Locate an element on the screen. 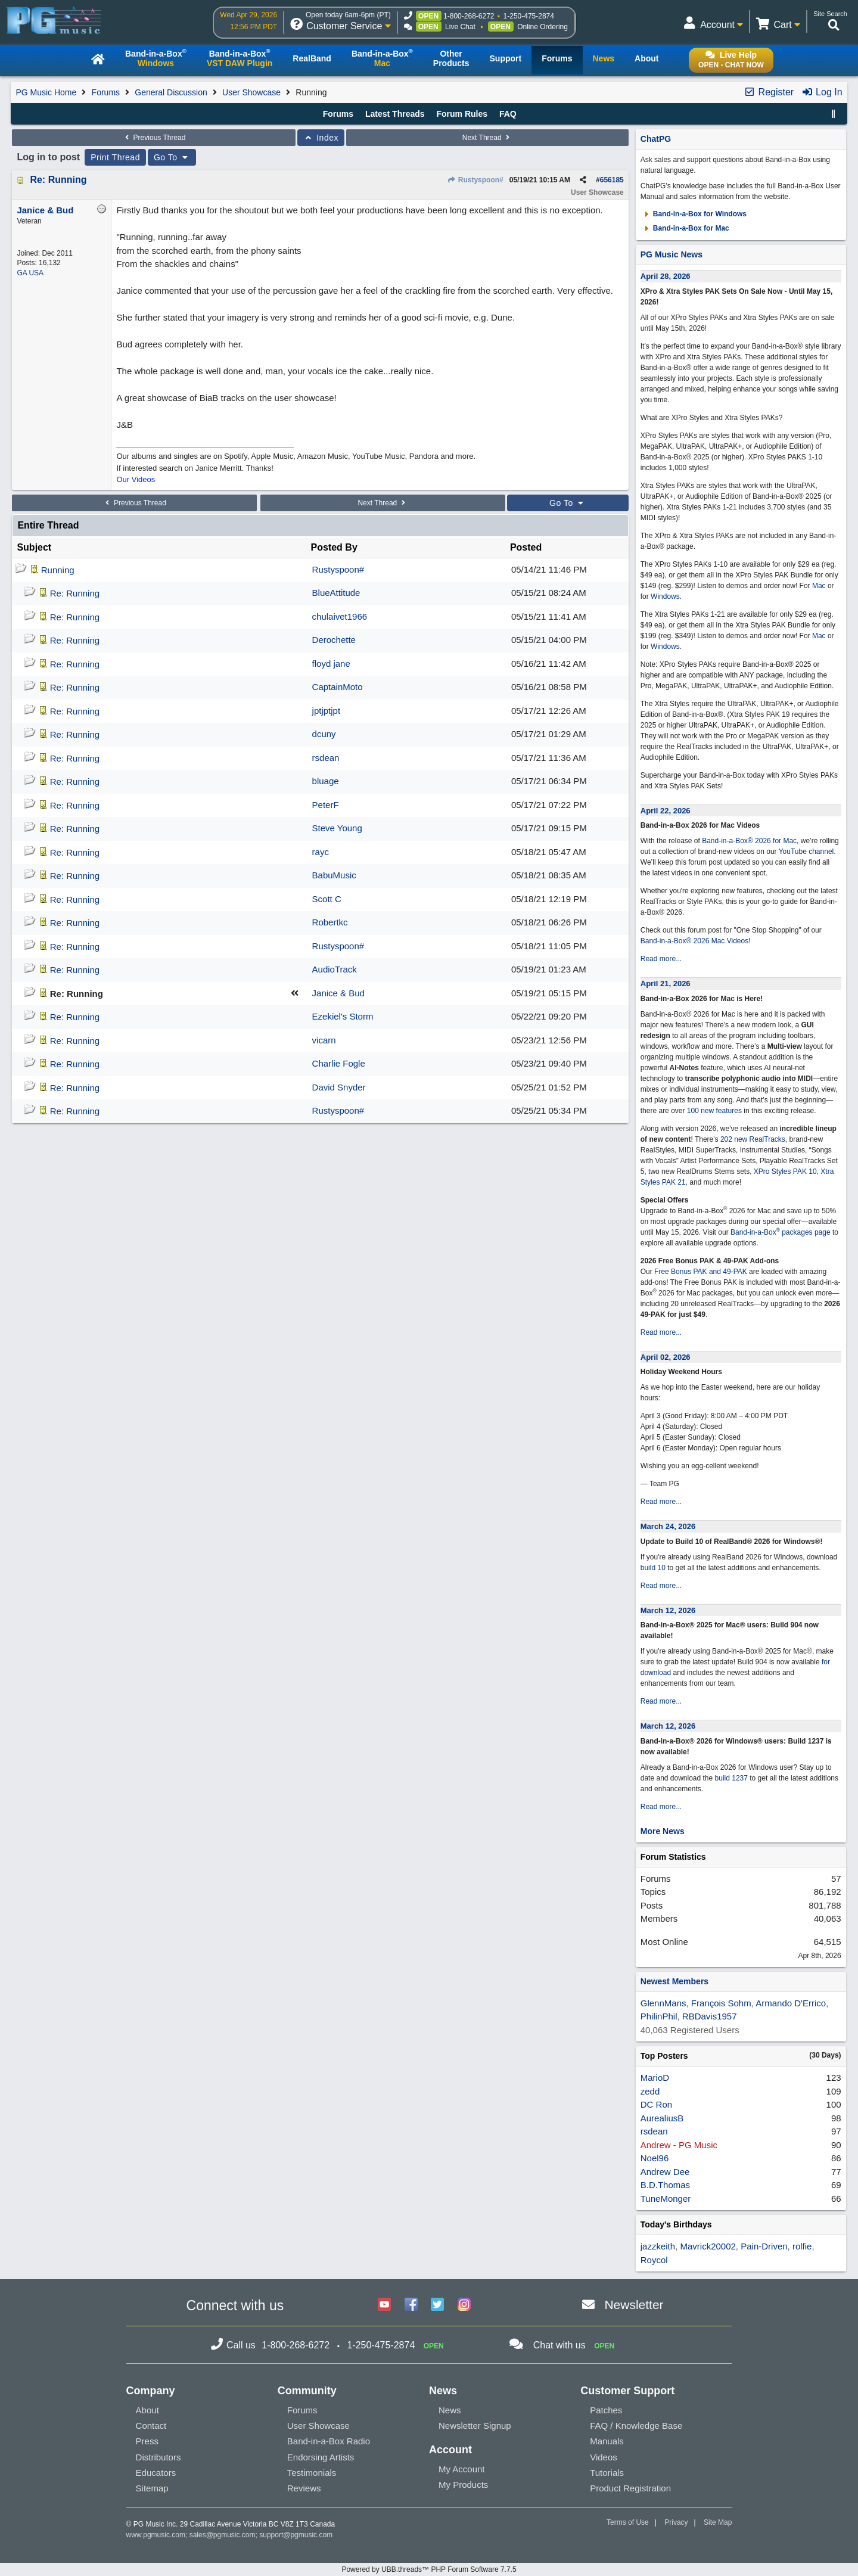 The image size is (858, 2576). More News is located at coordinates (663, 1831).